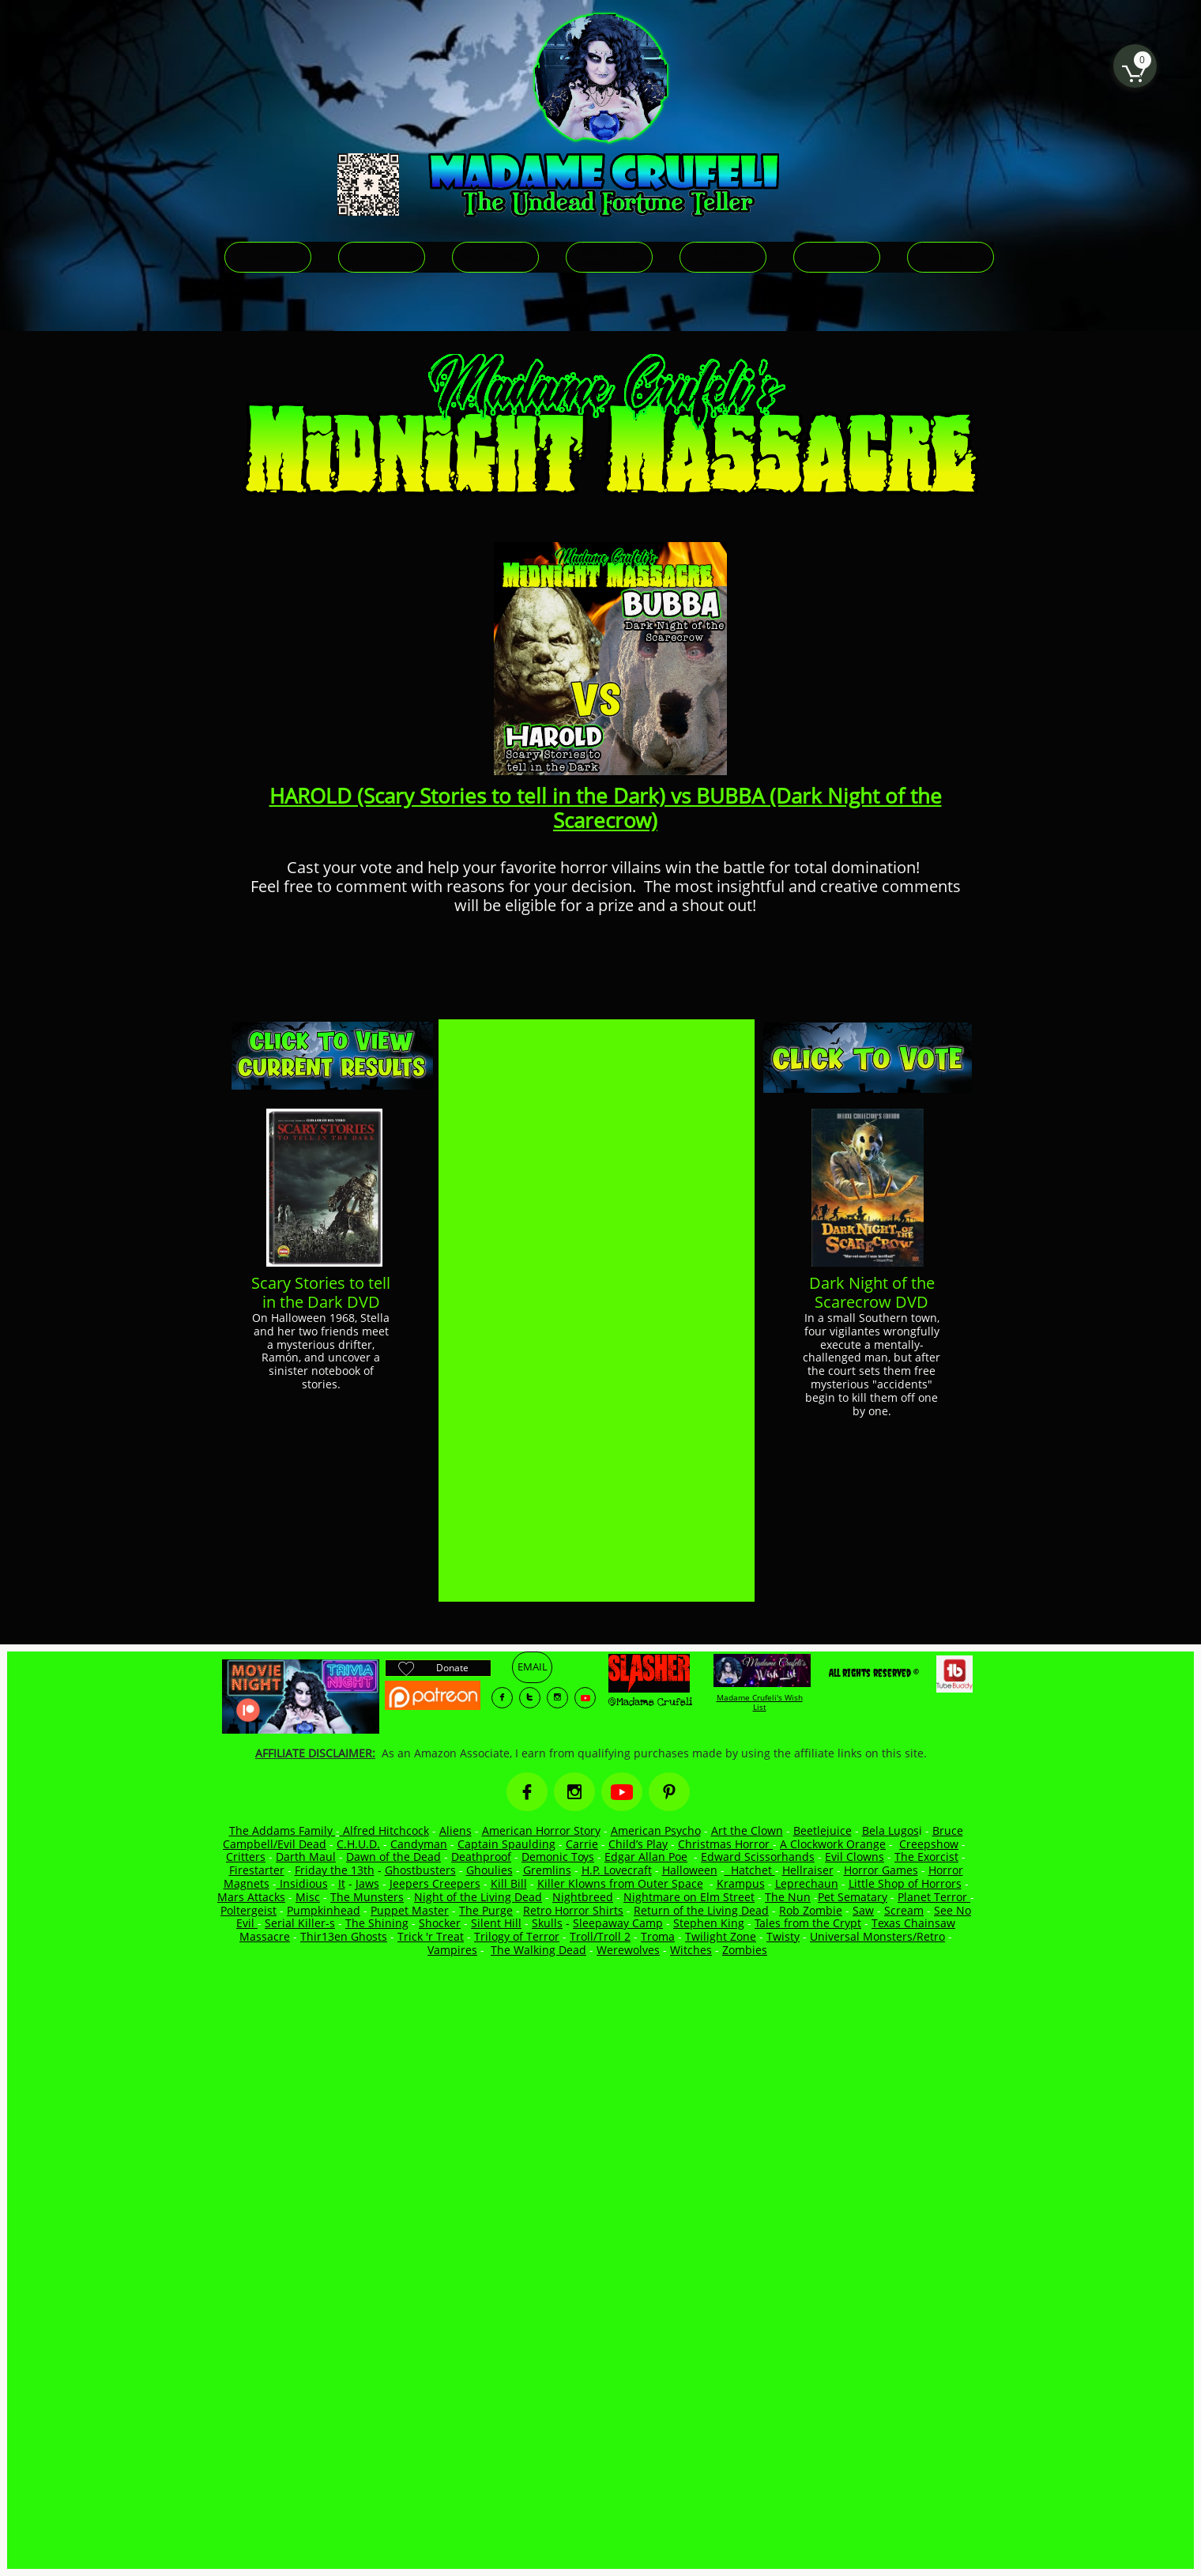 This screenshot has height=2576, width=1201. I want to click on A Clockwork Orange, so click(833, 1843).